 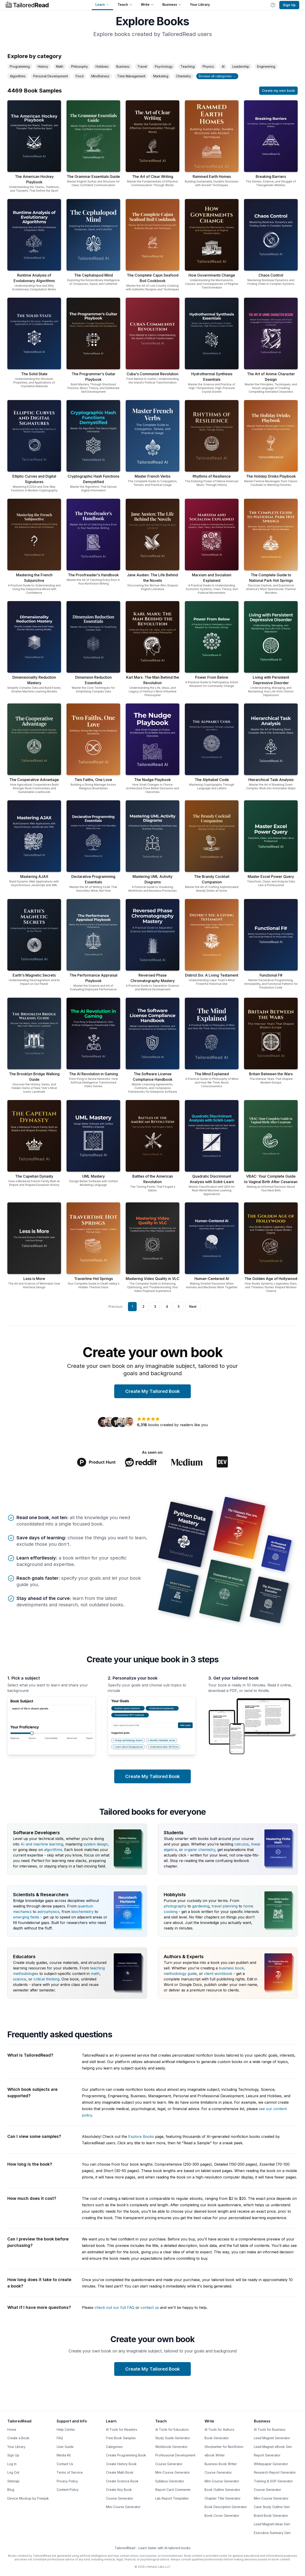 What do you see at coordinates (271, 2515) in the screenshot?
I see `Brand Book Generator` at bounding box center [271, 2515].